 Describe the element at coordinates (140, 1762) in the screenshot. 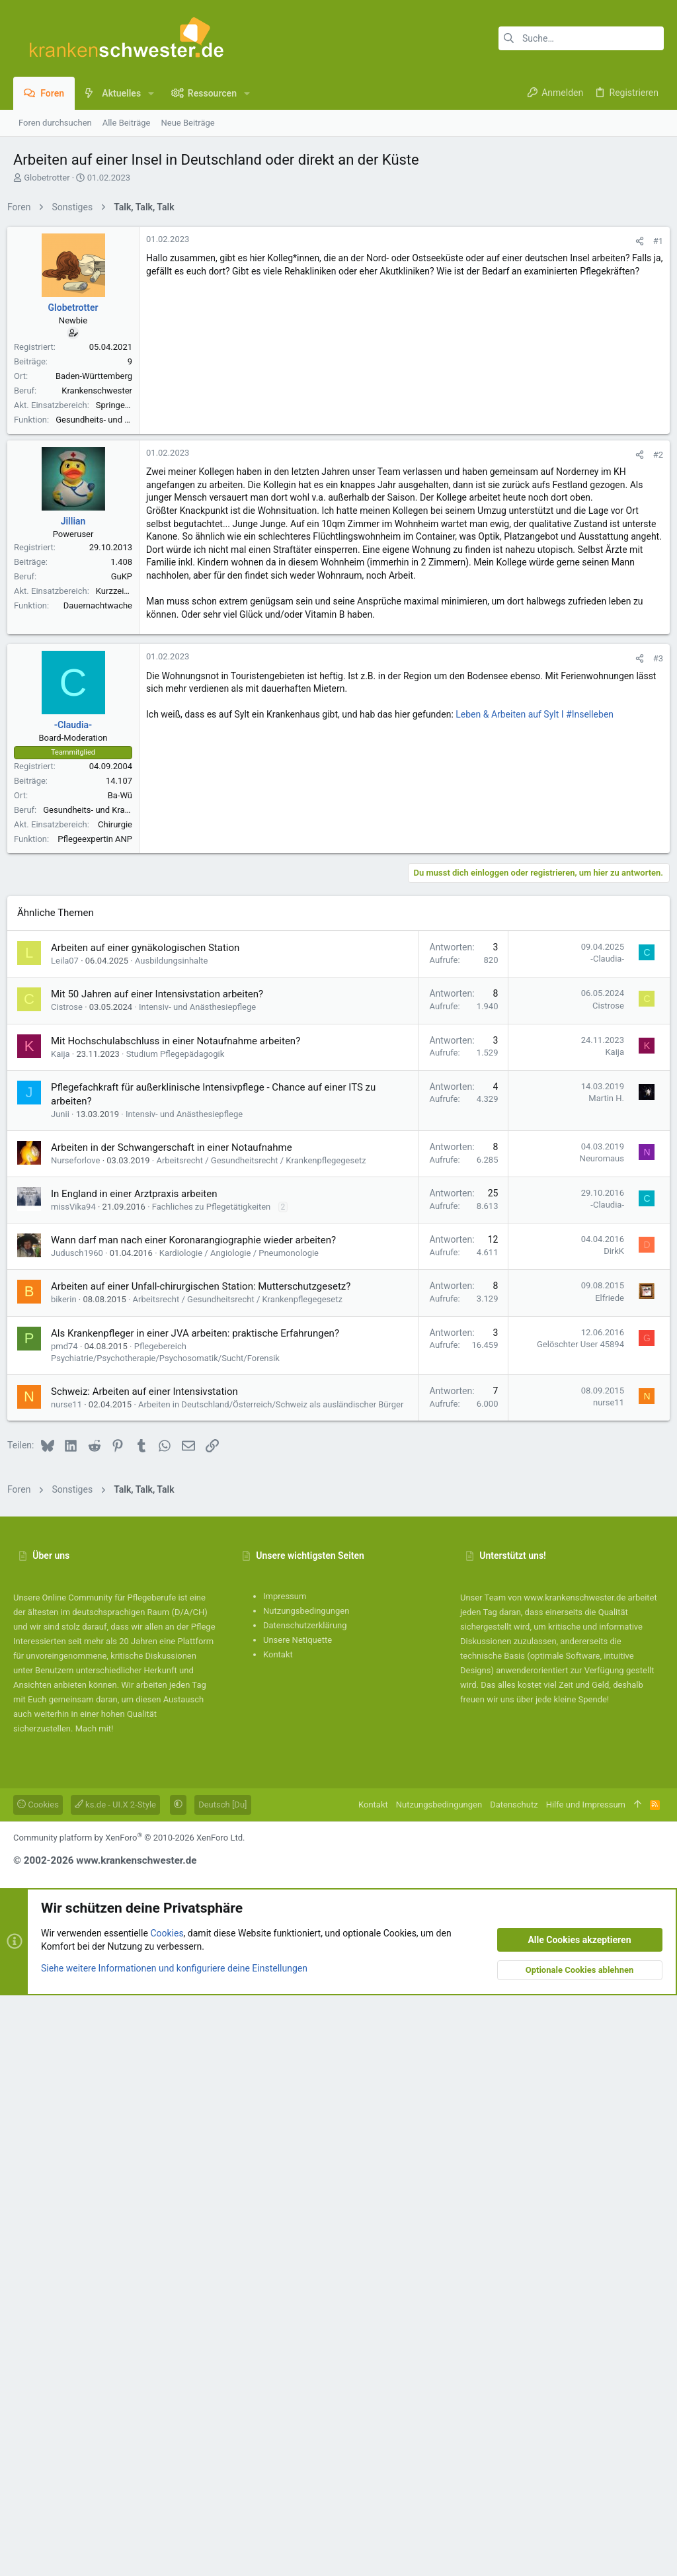

I see `In England in einer Arztpraxis arbeiten` at that location.